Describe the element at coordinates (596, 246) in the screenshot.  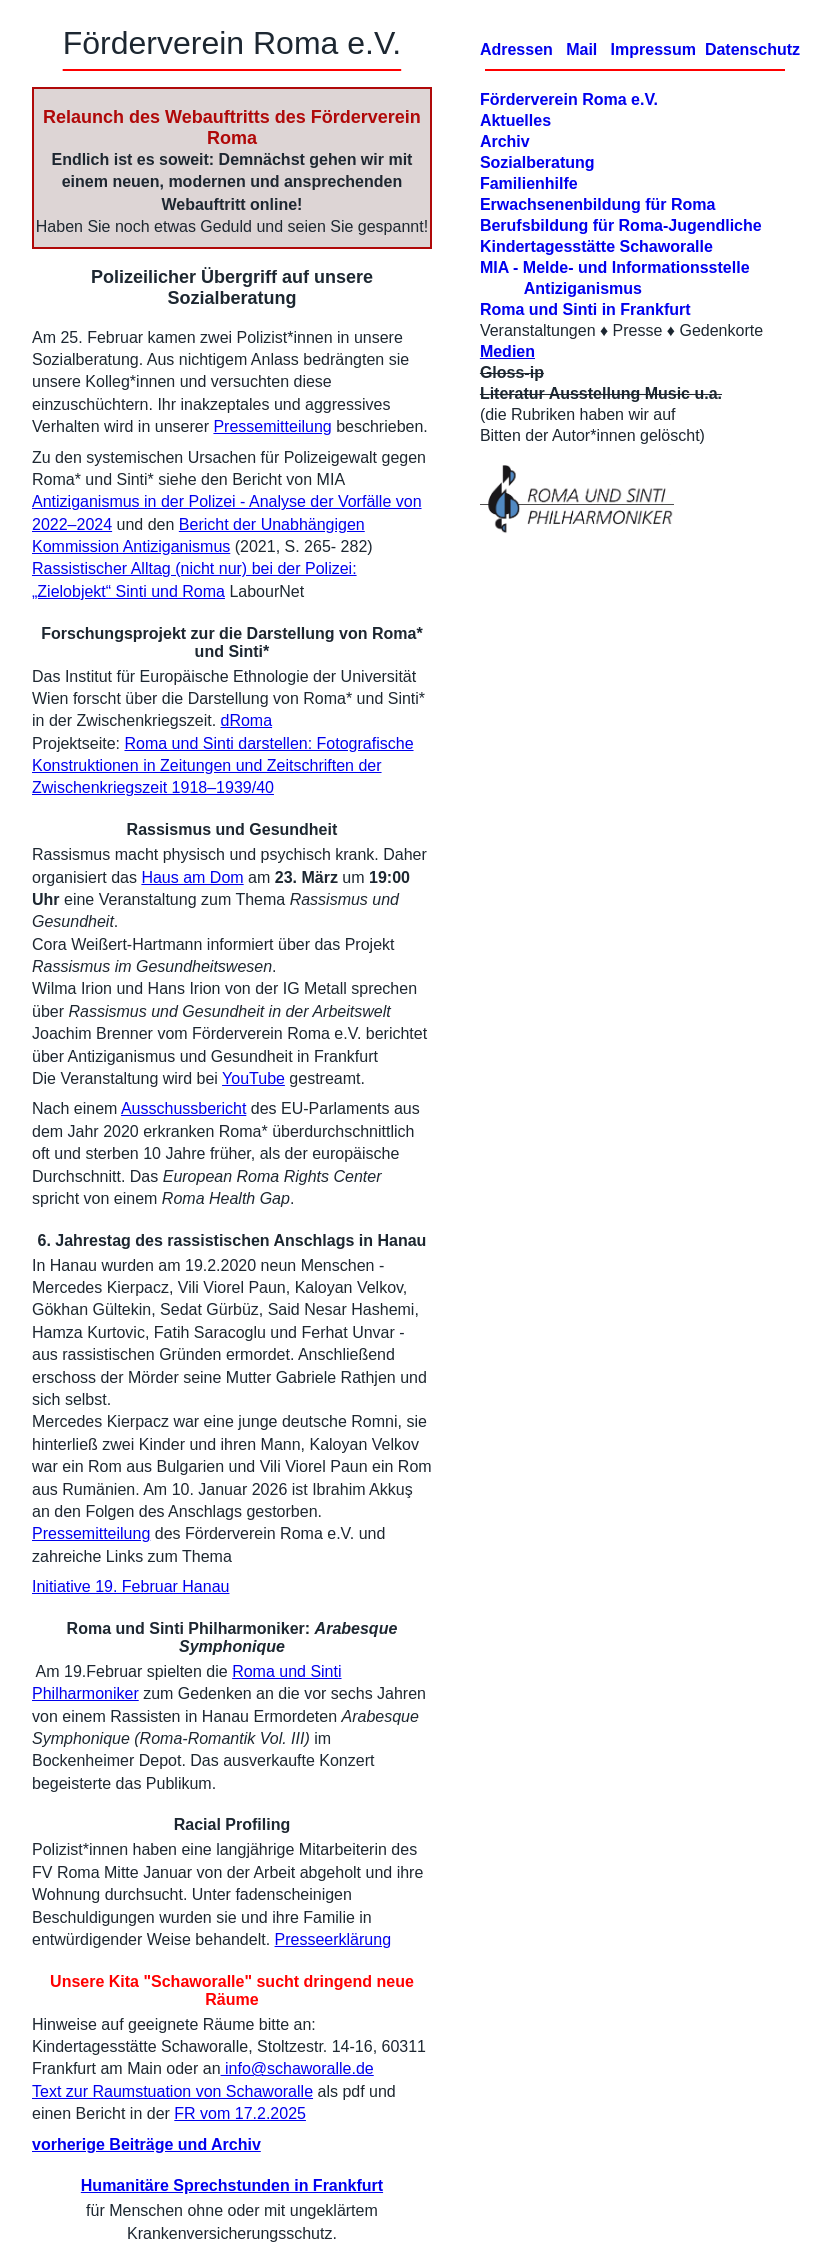
I see `Kindertagesstätte Schaworalle` at that location.